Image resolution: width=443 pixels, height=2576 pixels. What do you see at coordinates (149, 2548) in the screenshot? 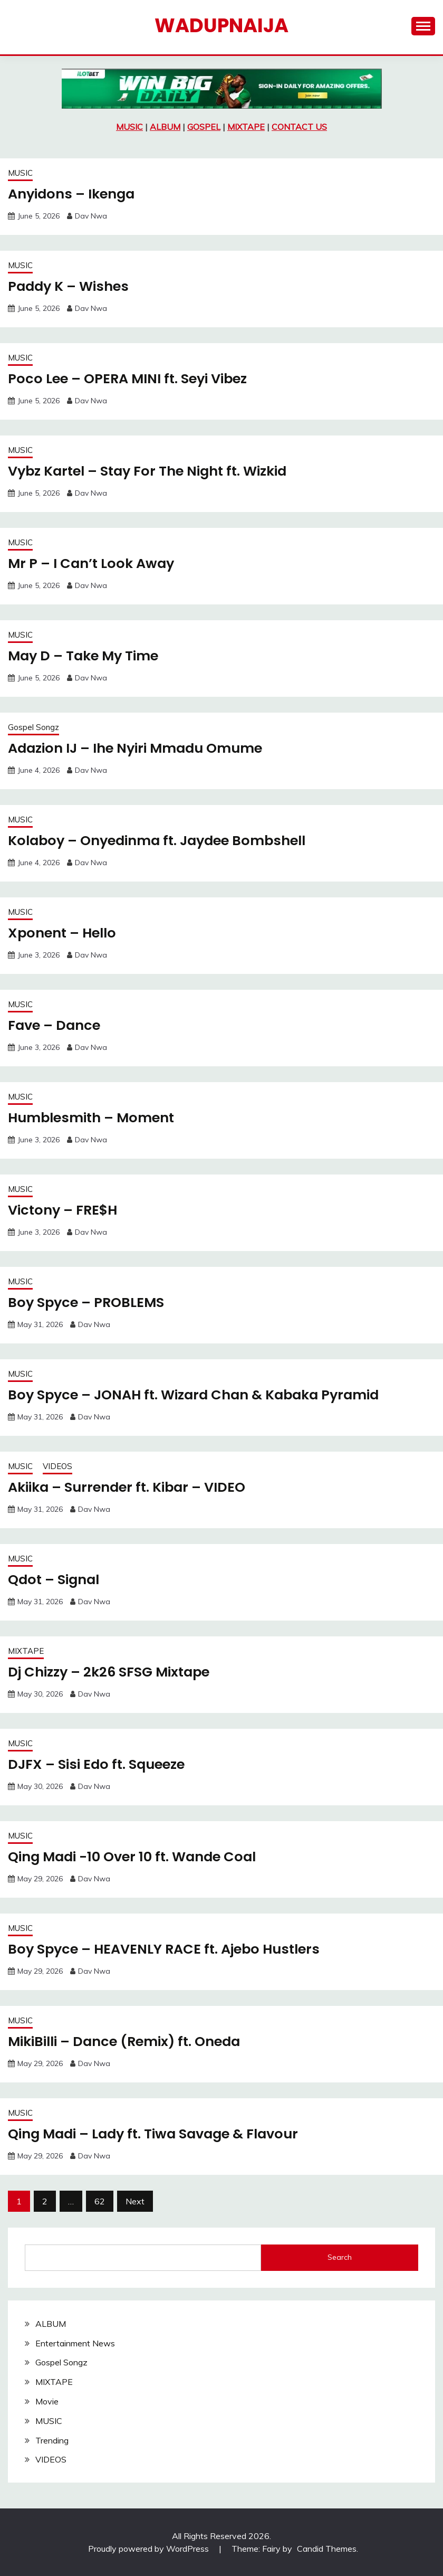
I see `Proudly powered by WordPress` at bounding box center [149, 2548].